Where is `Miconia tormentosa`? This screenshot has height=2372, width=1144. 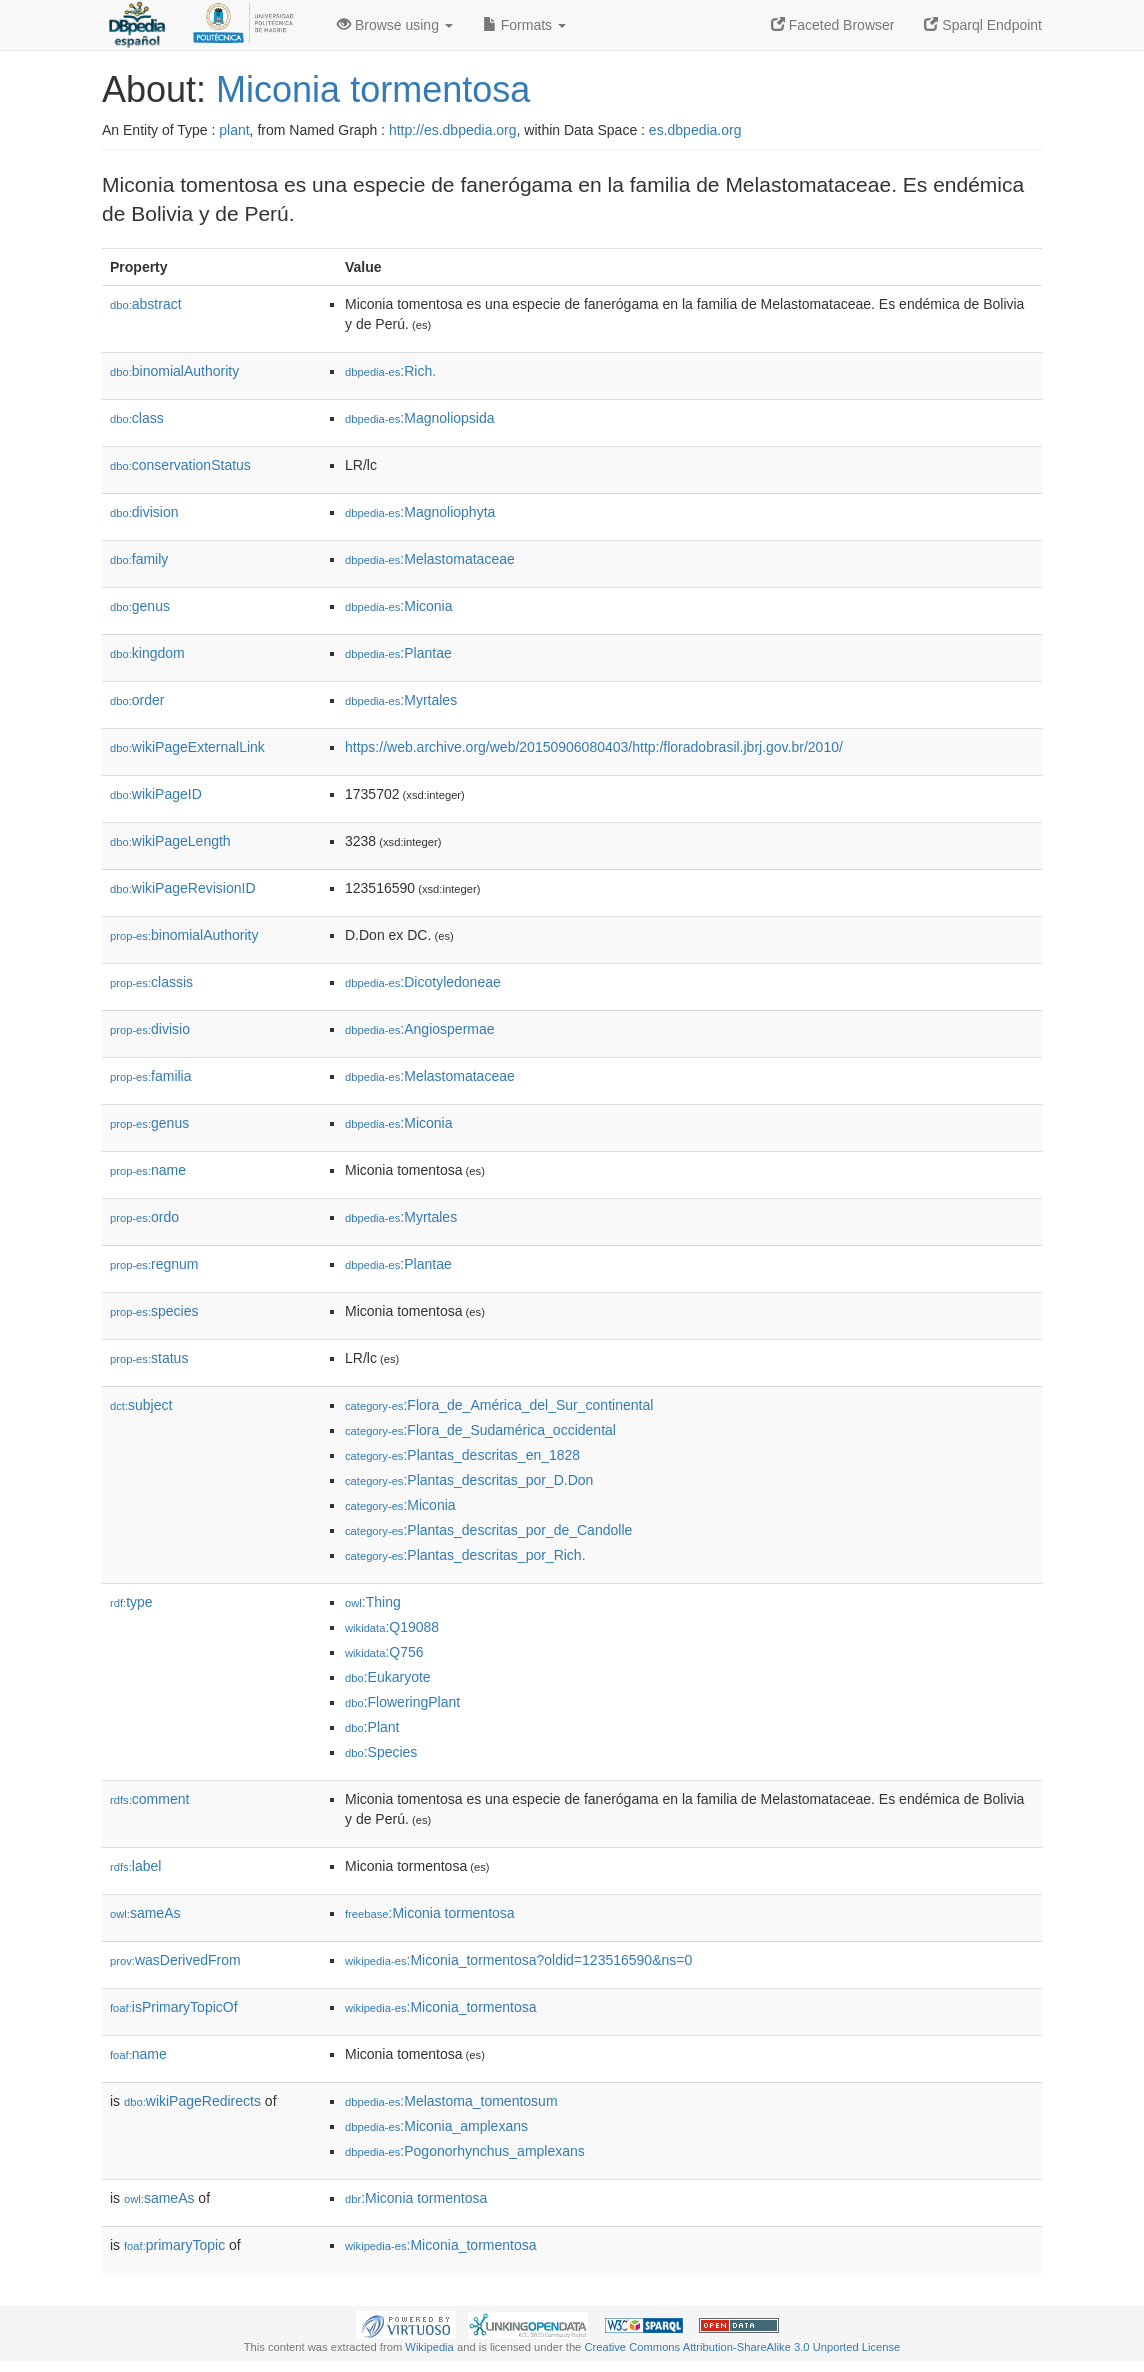 Miconia tormentosa is located at coordinates (373, 89).